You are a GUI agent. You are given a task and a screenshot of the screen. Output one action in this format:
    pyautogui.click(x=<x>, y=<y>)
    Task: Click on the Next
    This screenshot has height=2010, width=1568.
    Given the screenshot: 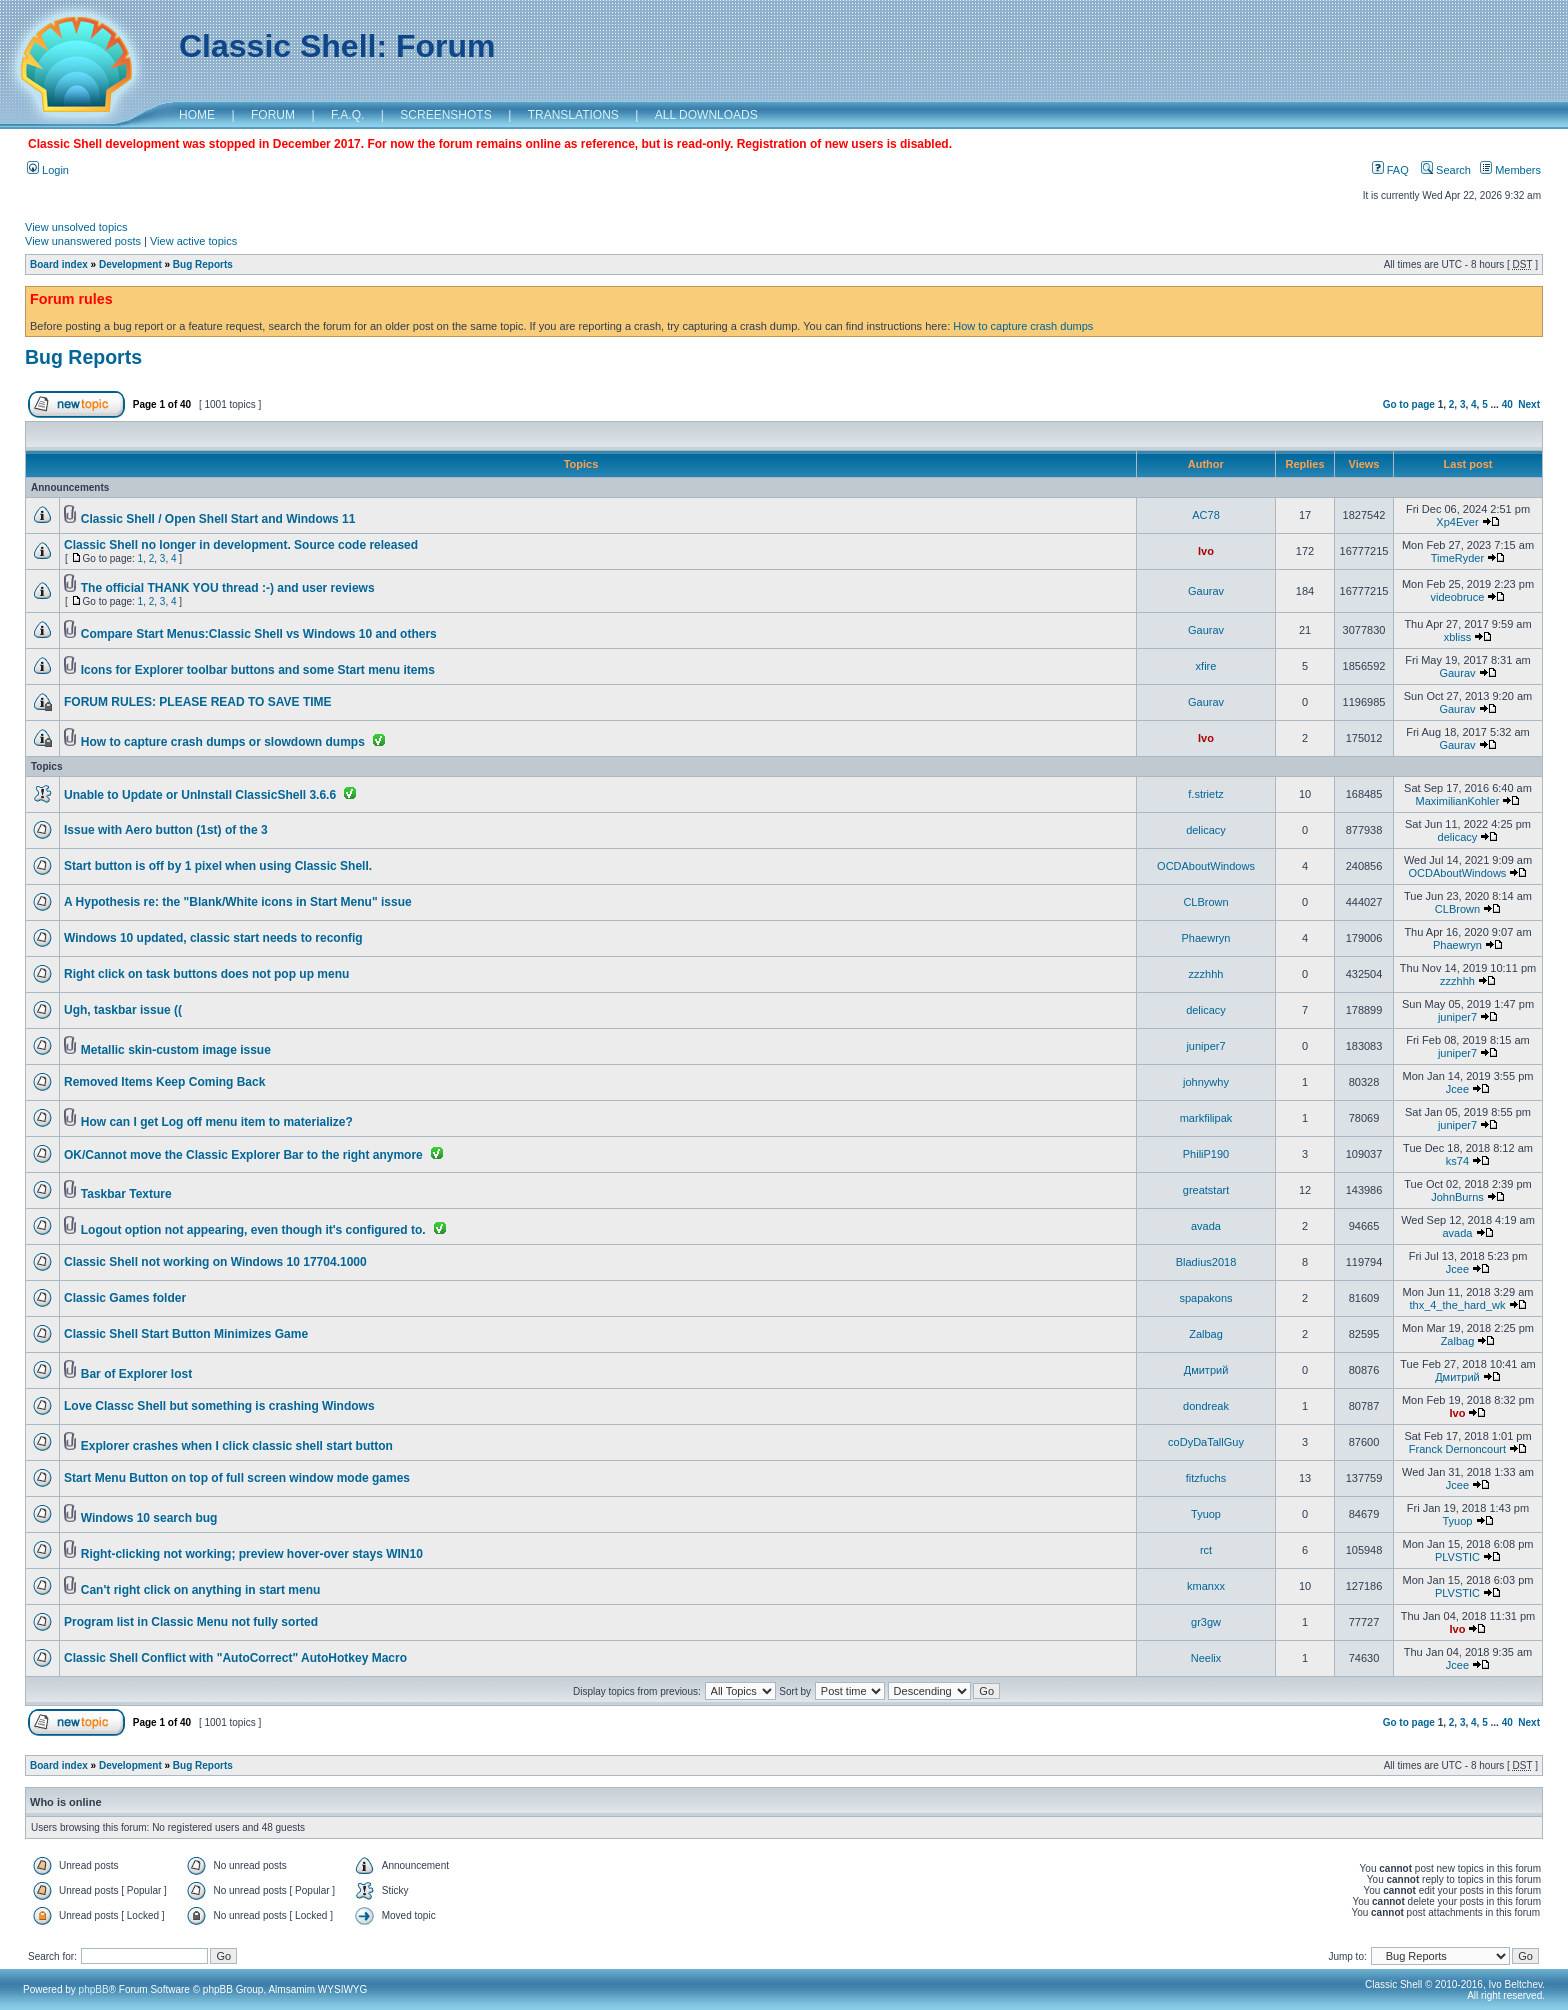 What is the action you would take?
    pyautogui.click(x=1529, y=404)
    